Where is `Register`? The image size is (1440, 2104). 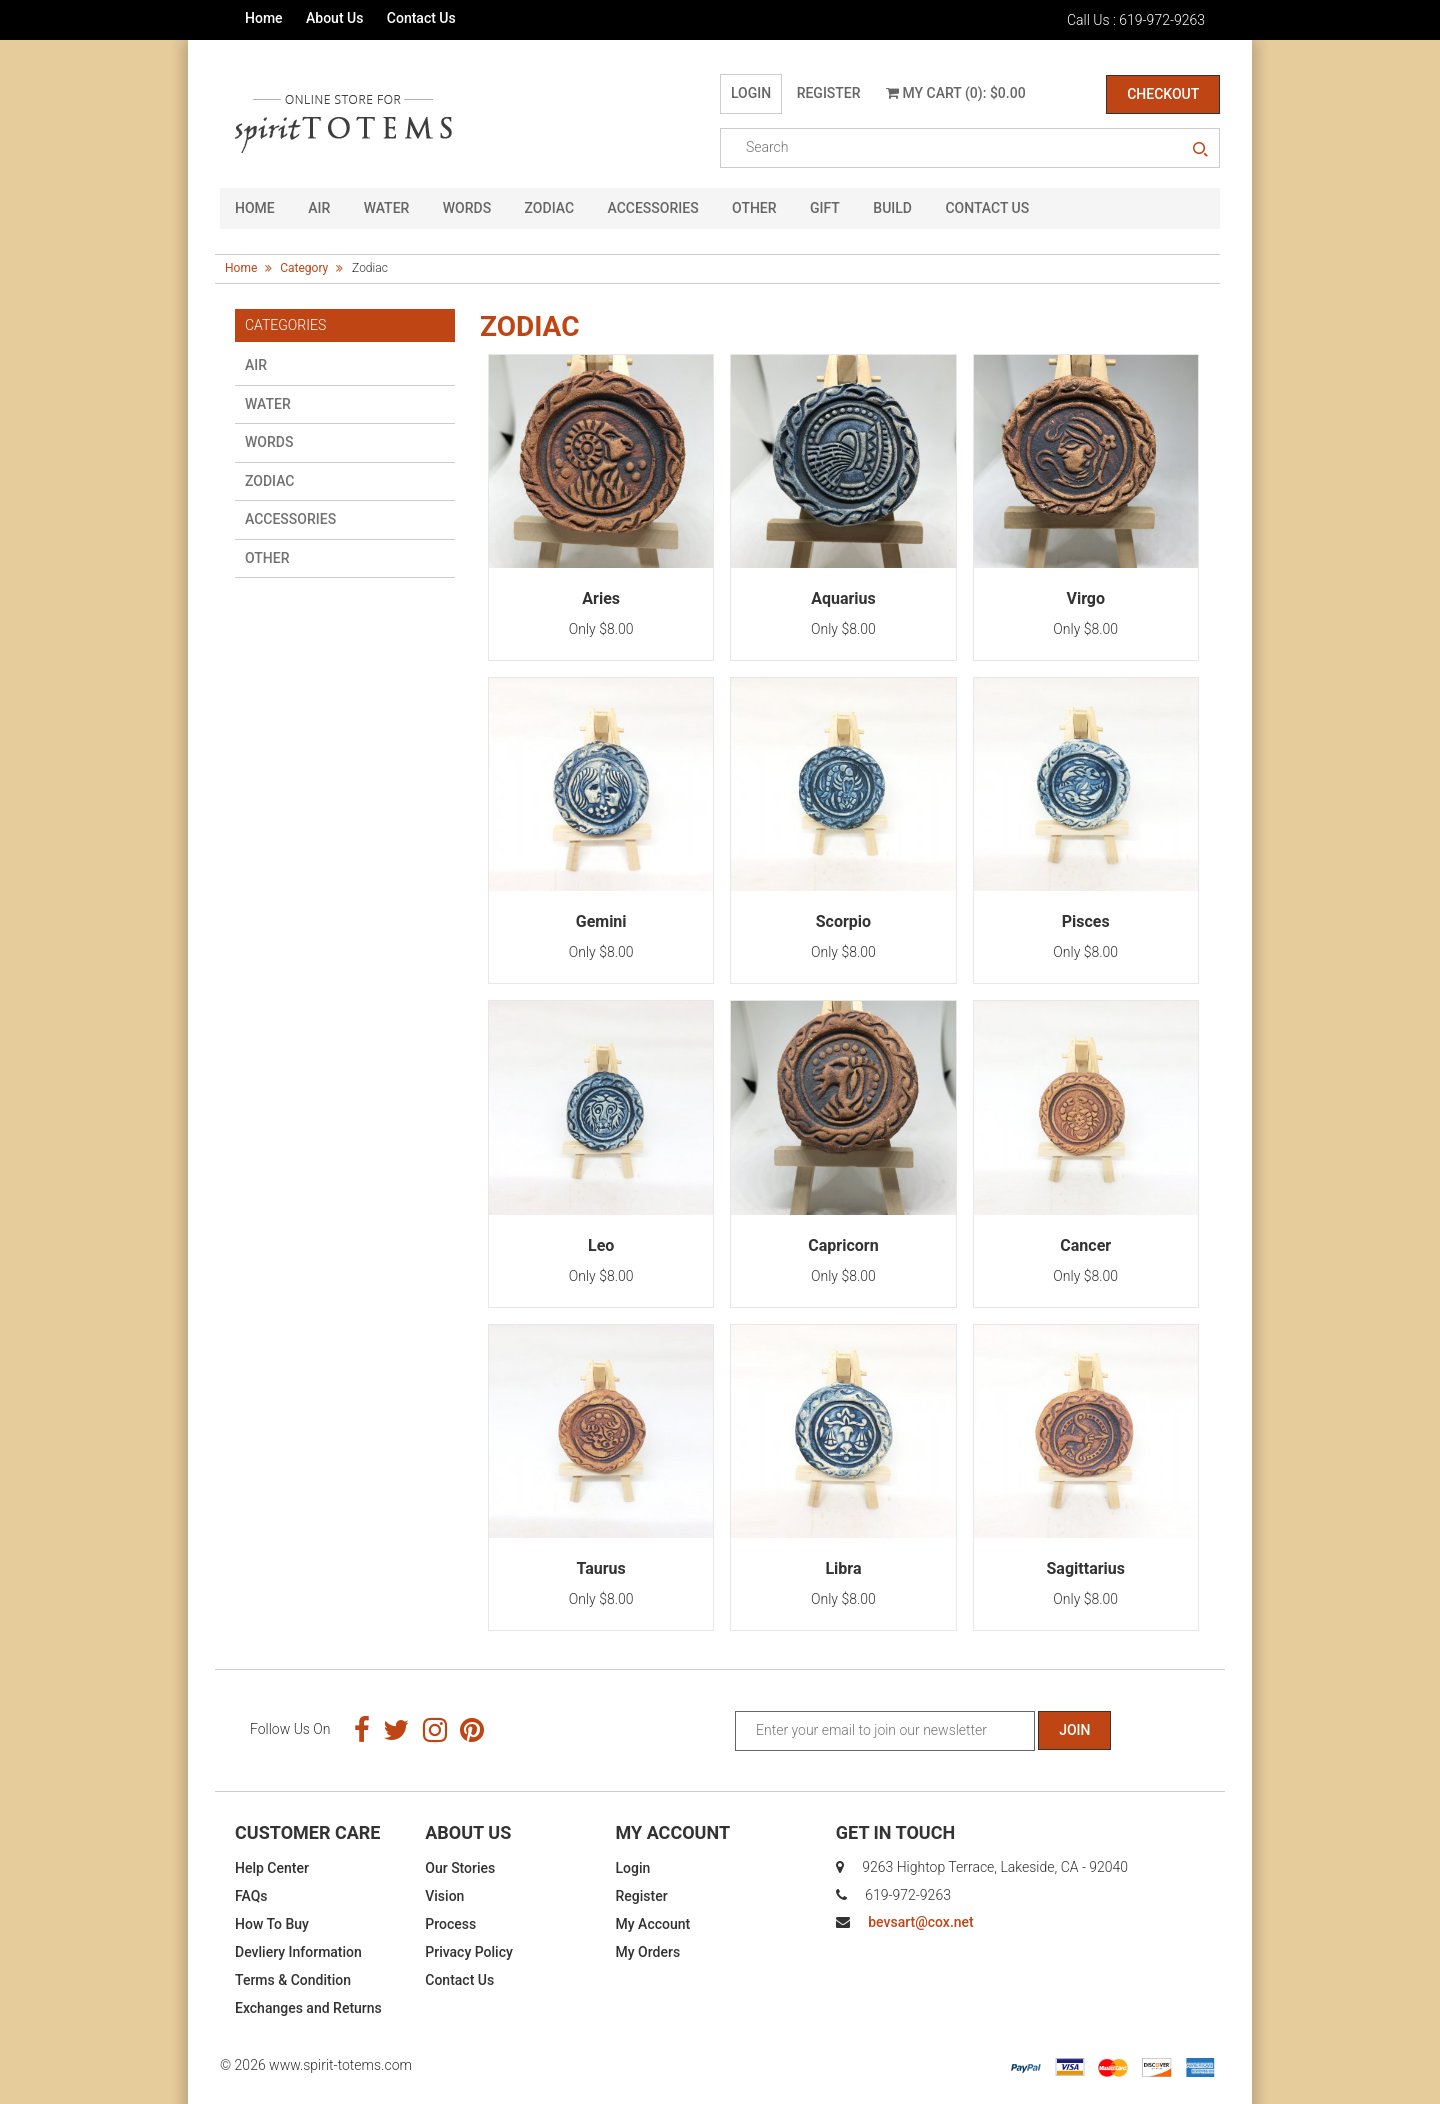 Register is located at coordinates (829, 93).